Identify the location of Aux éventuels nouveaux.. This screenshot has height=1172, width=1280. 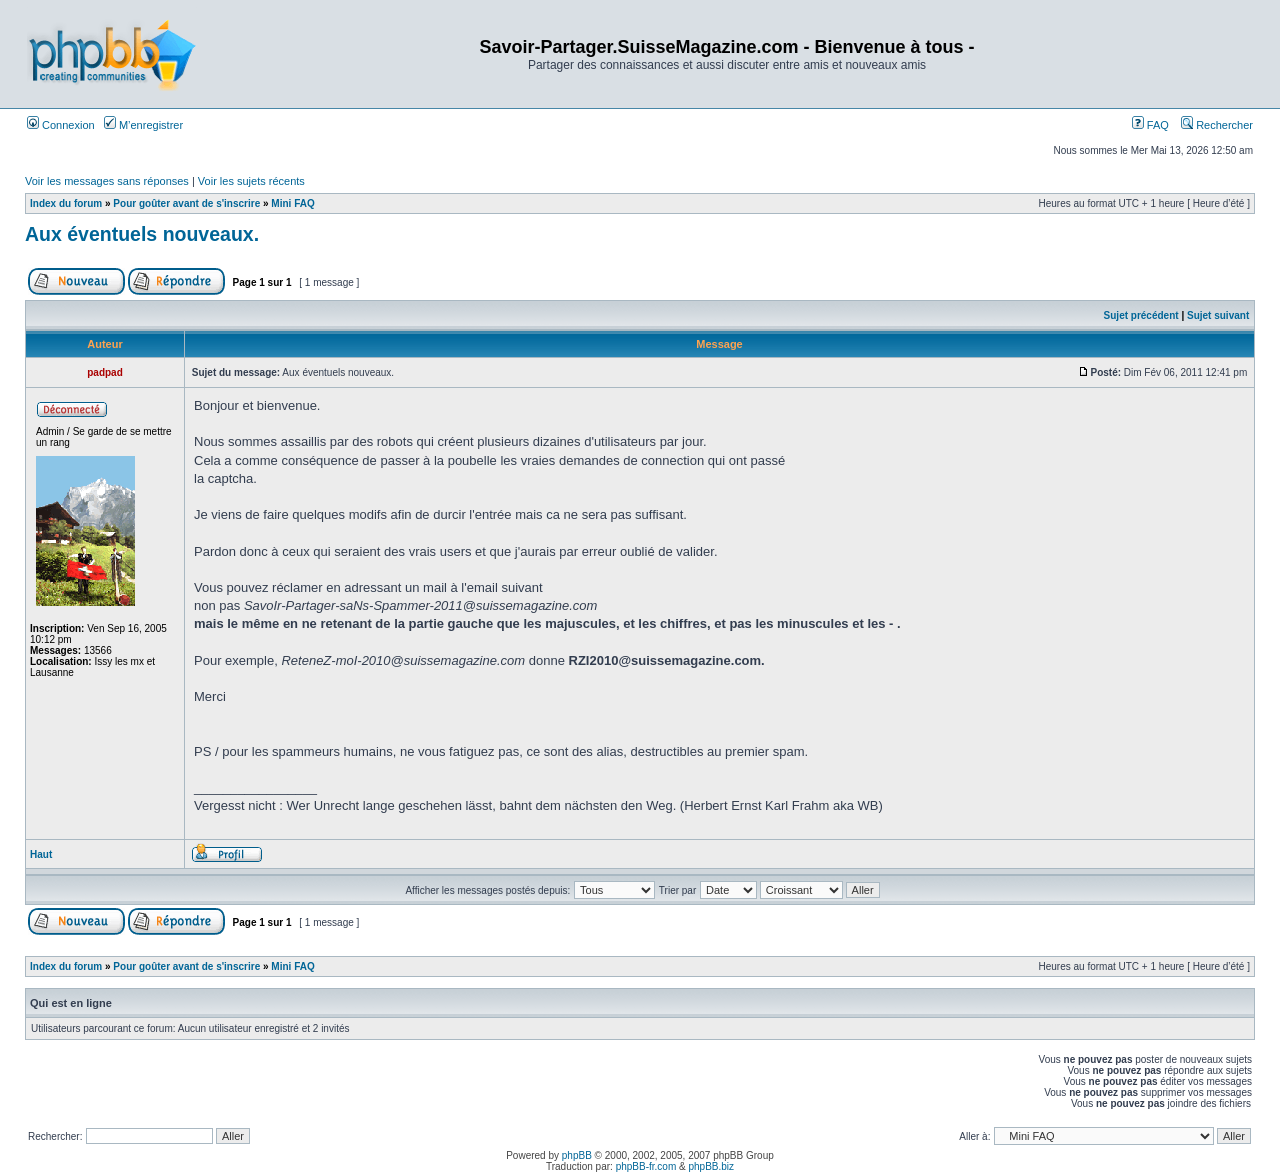
(142, 234).